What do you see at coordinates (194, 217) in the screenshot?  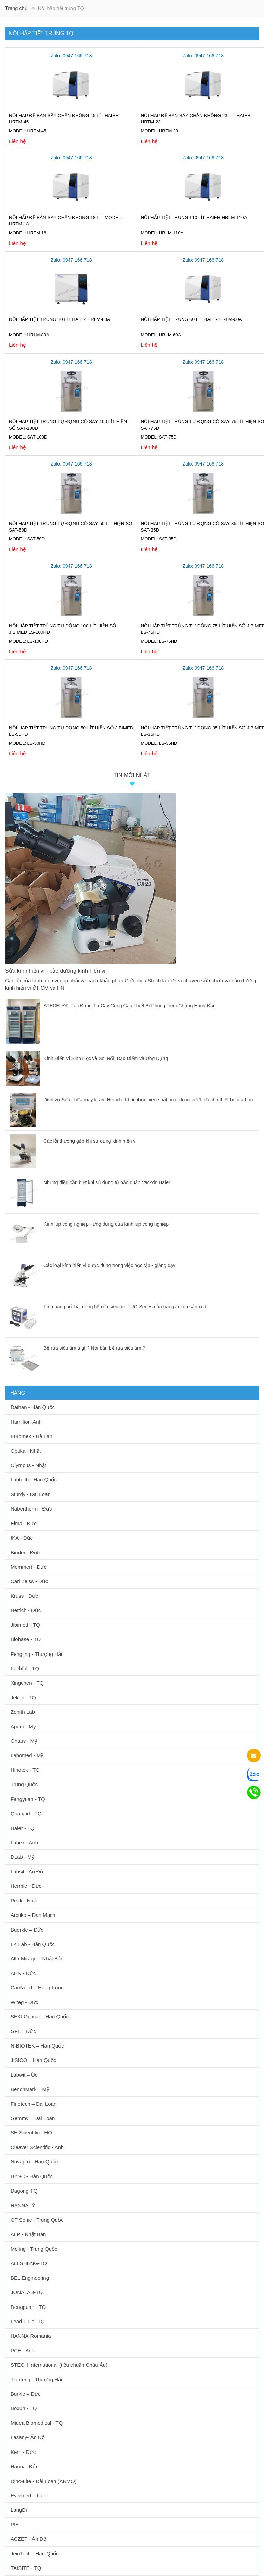 I see `Nồi hấp tiệt trùng 110 lít Haier HRLM-110A` at bounding box center [194, 217].